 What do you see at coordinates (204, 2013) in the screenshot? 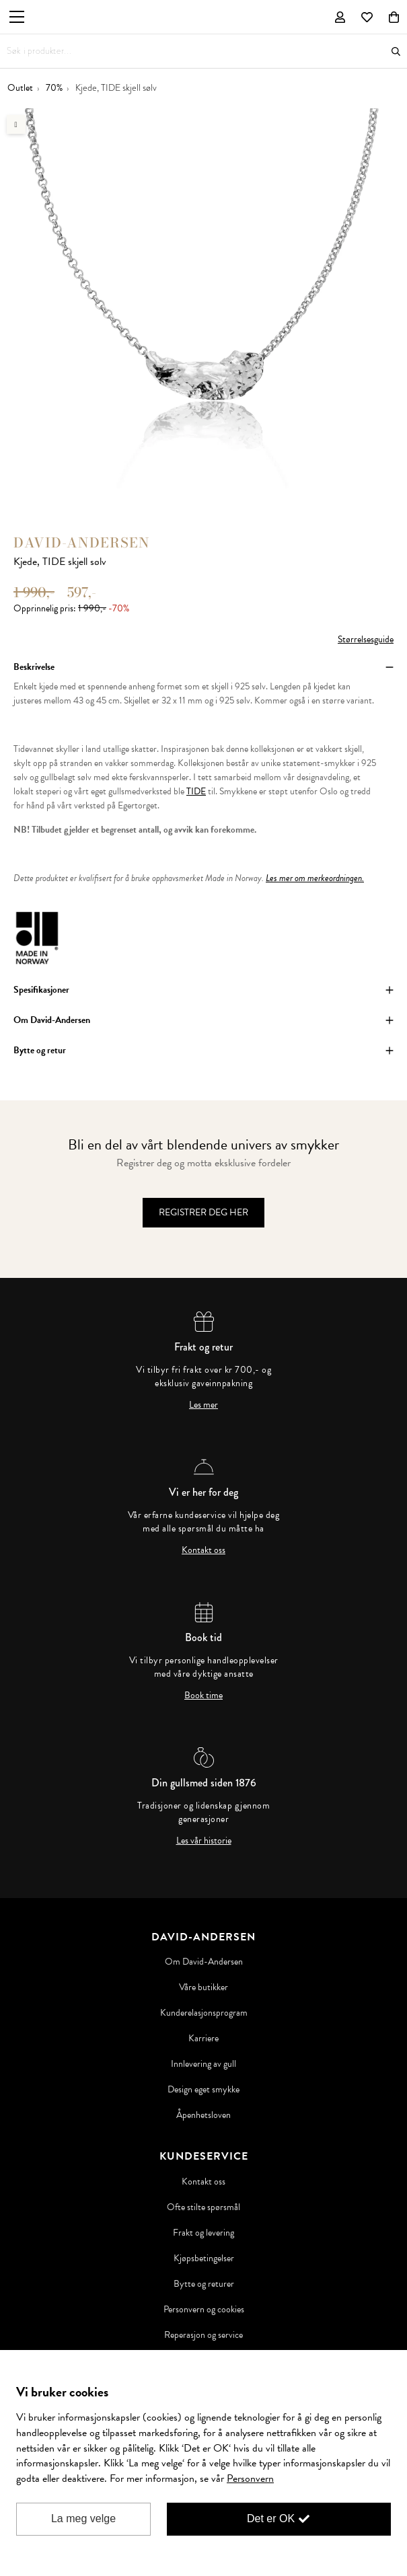
I see `Kunderelasjonsprogram` at bounding box center [204, 2013].